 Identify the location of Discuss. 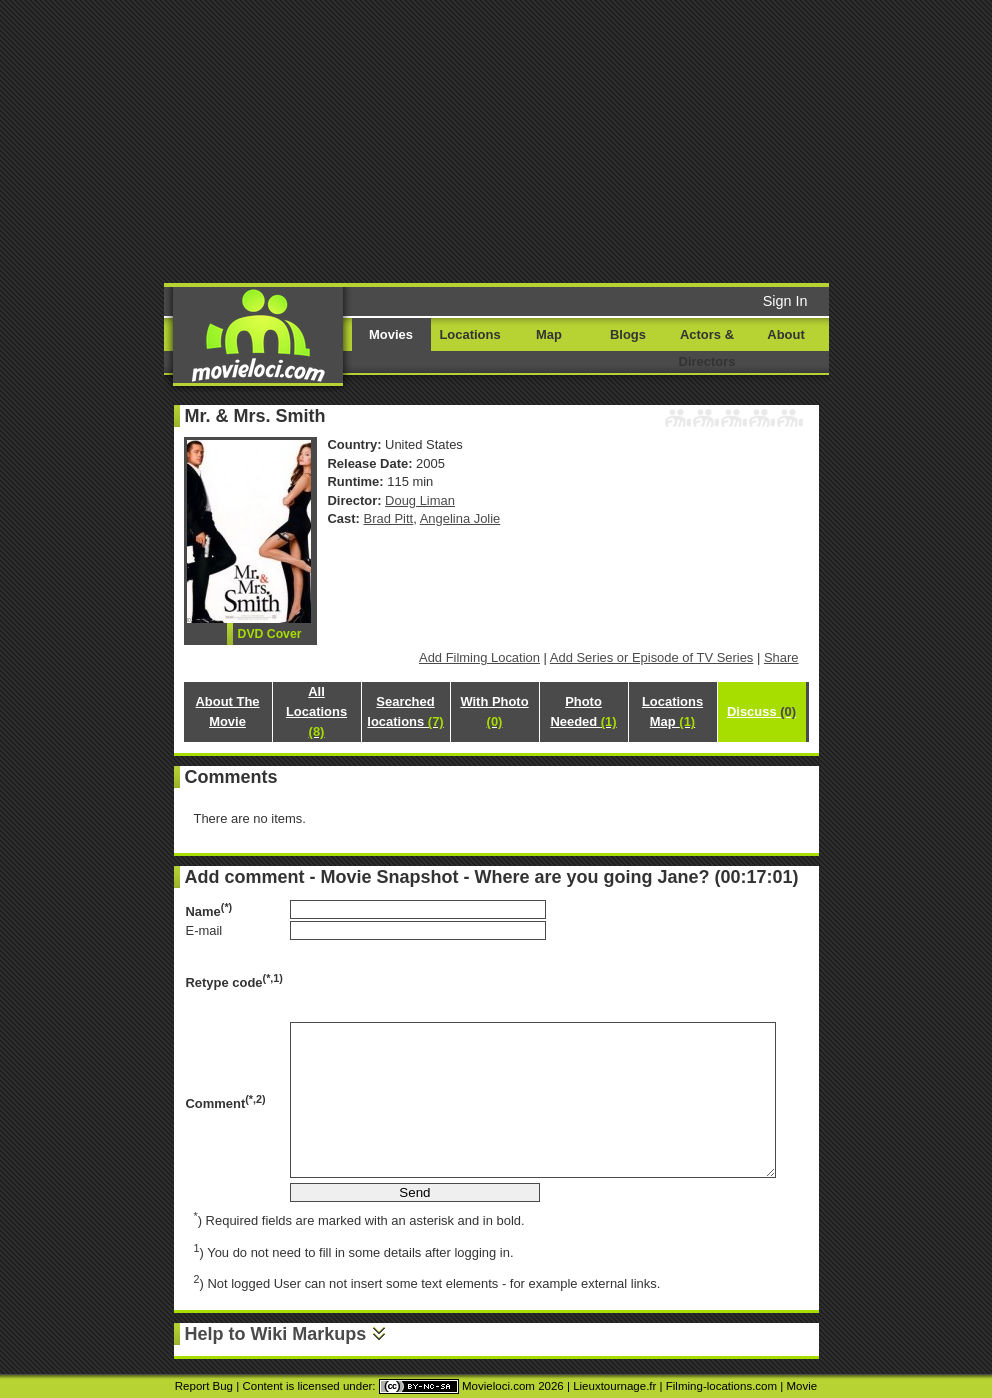
(761, 711).